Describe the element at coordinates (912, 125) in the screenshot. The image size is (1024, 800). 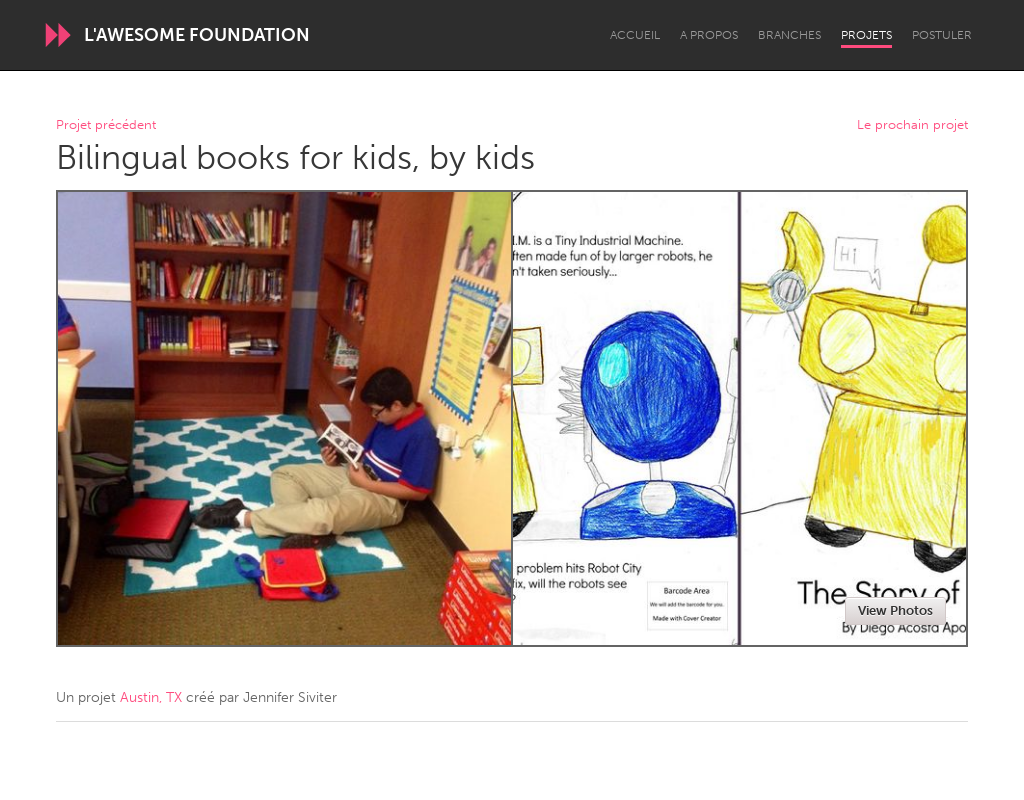
I see `Le prochain projet` at that location.